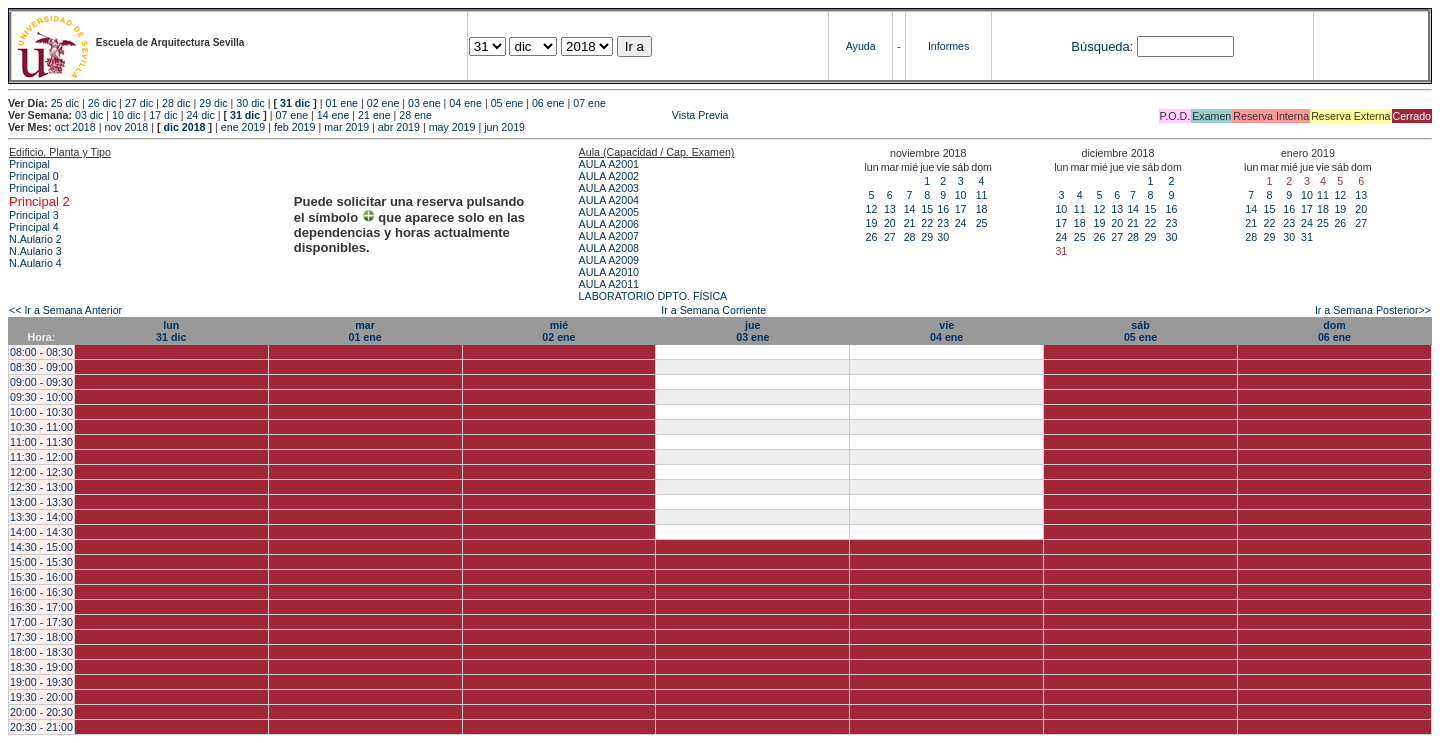 This screenshot has width=1440, height=743. What do you see at coordinates (213, 103) in the screenshot?
I see `29 dic` at bounding box center [213, 103].